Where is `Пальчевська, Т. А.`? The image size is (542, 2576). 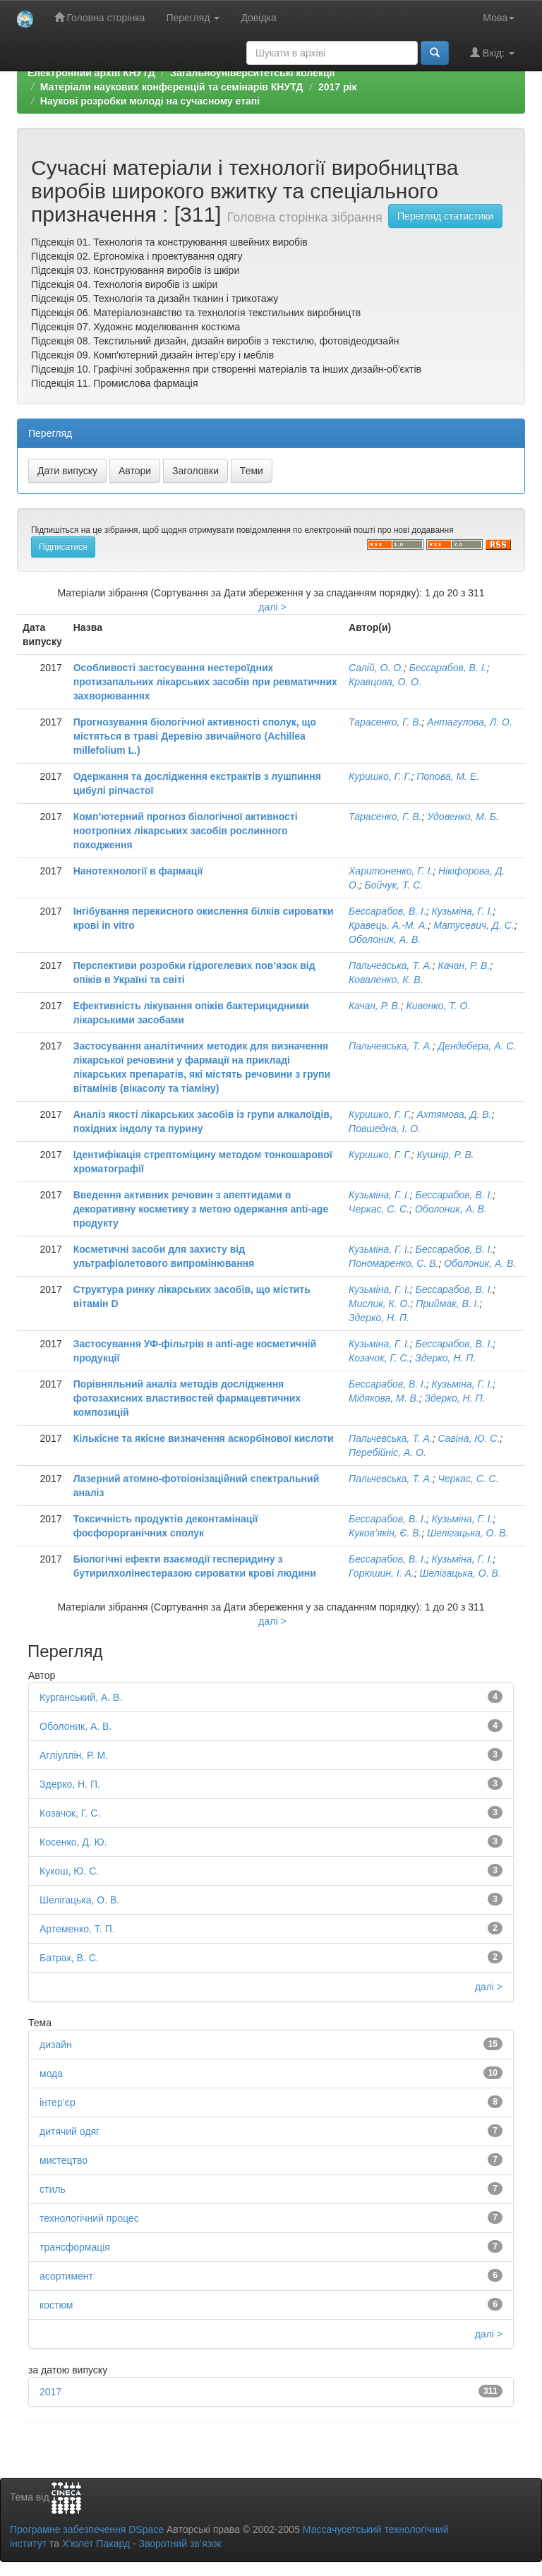 Пальчевська, Т. А. is located at coordinates (391, 965).